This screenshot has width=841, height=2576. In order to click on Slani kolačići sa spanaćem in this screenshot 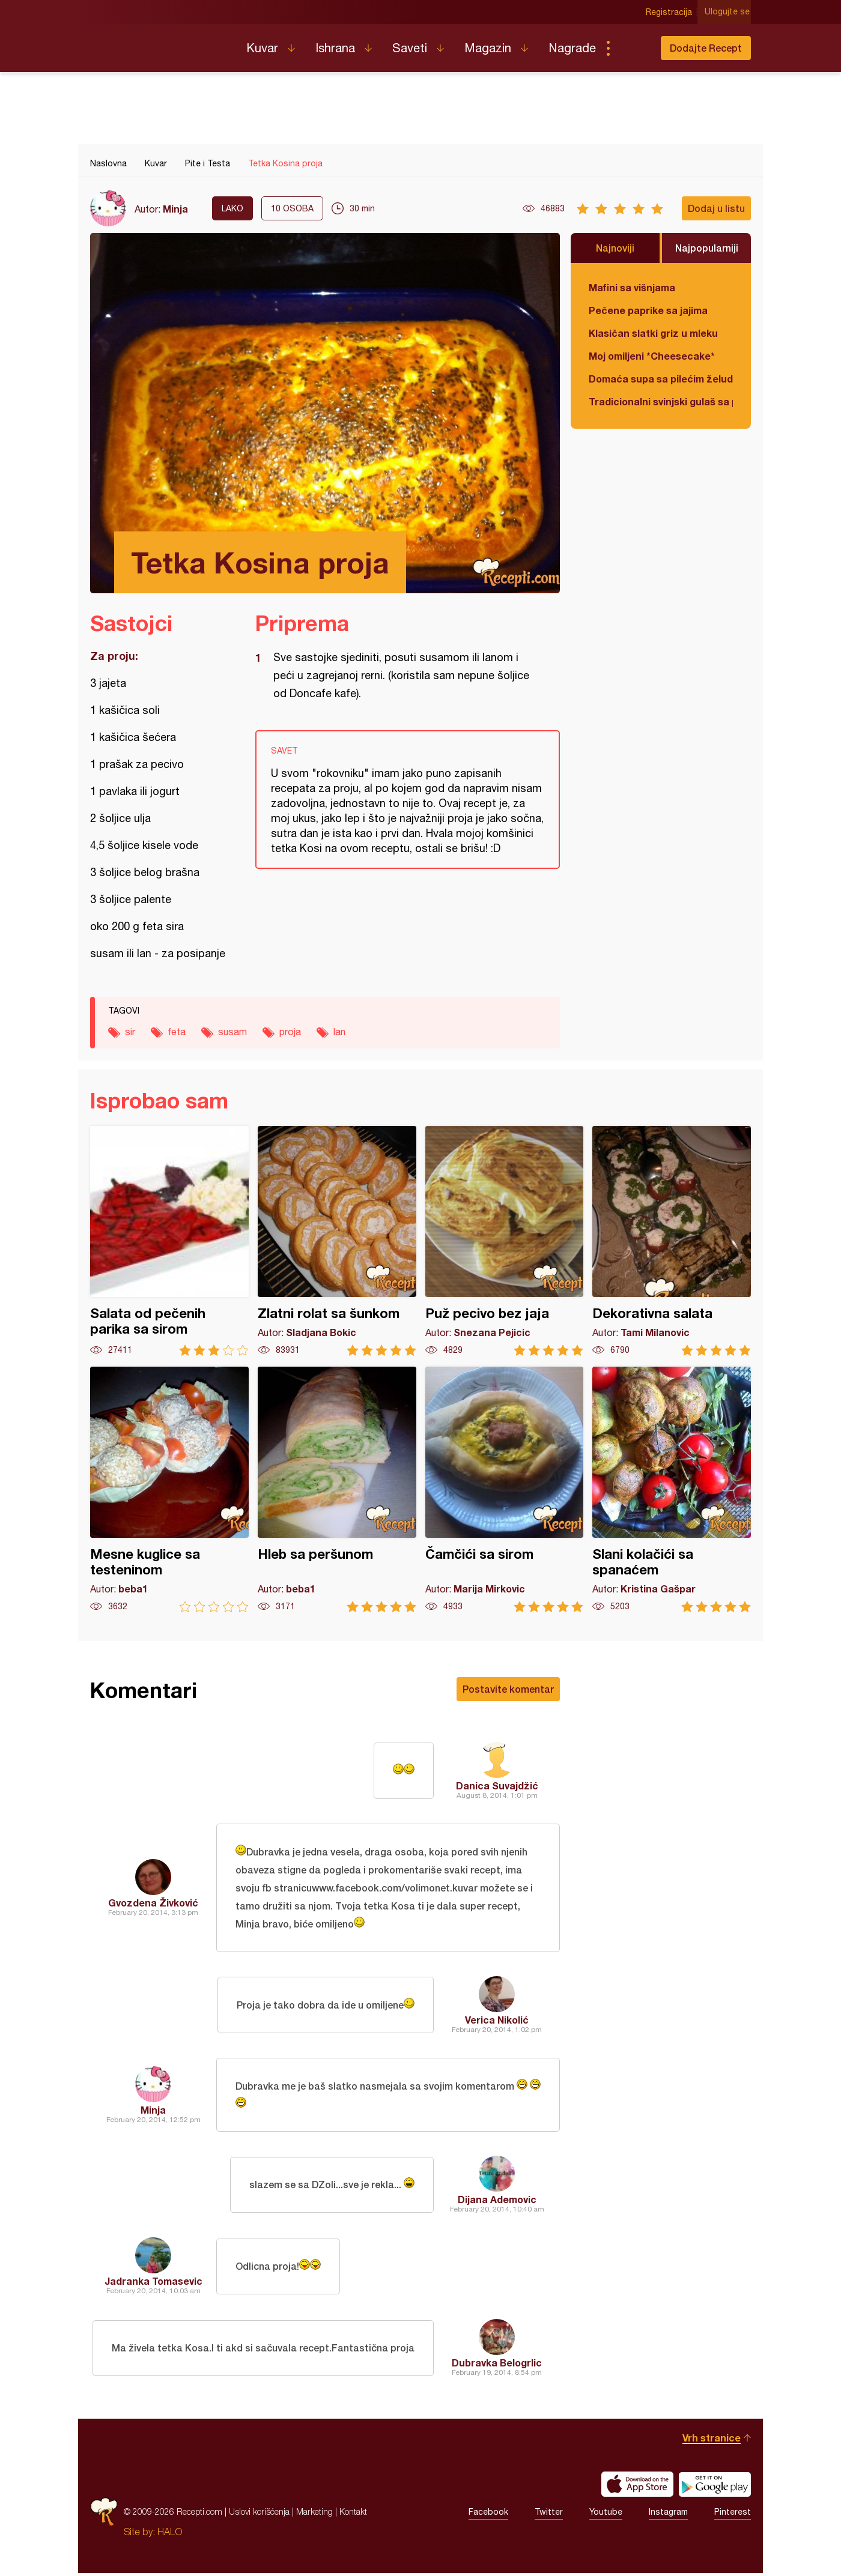, I will do `click(671, 1489)`.